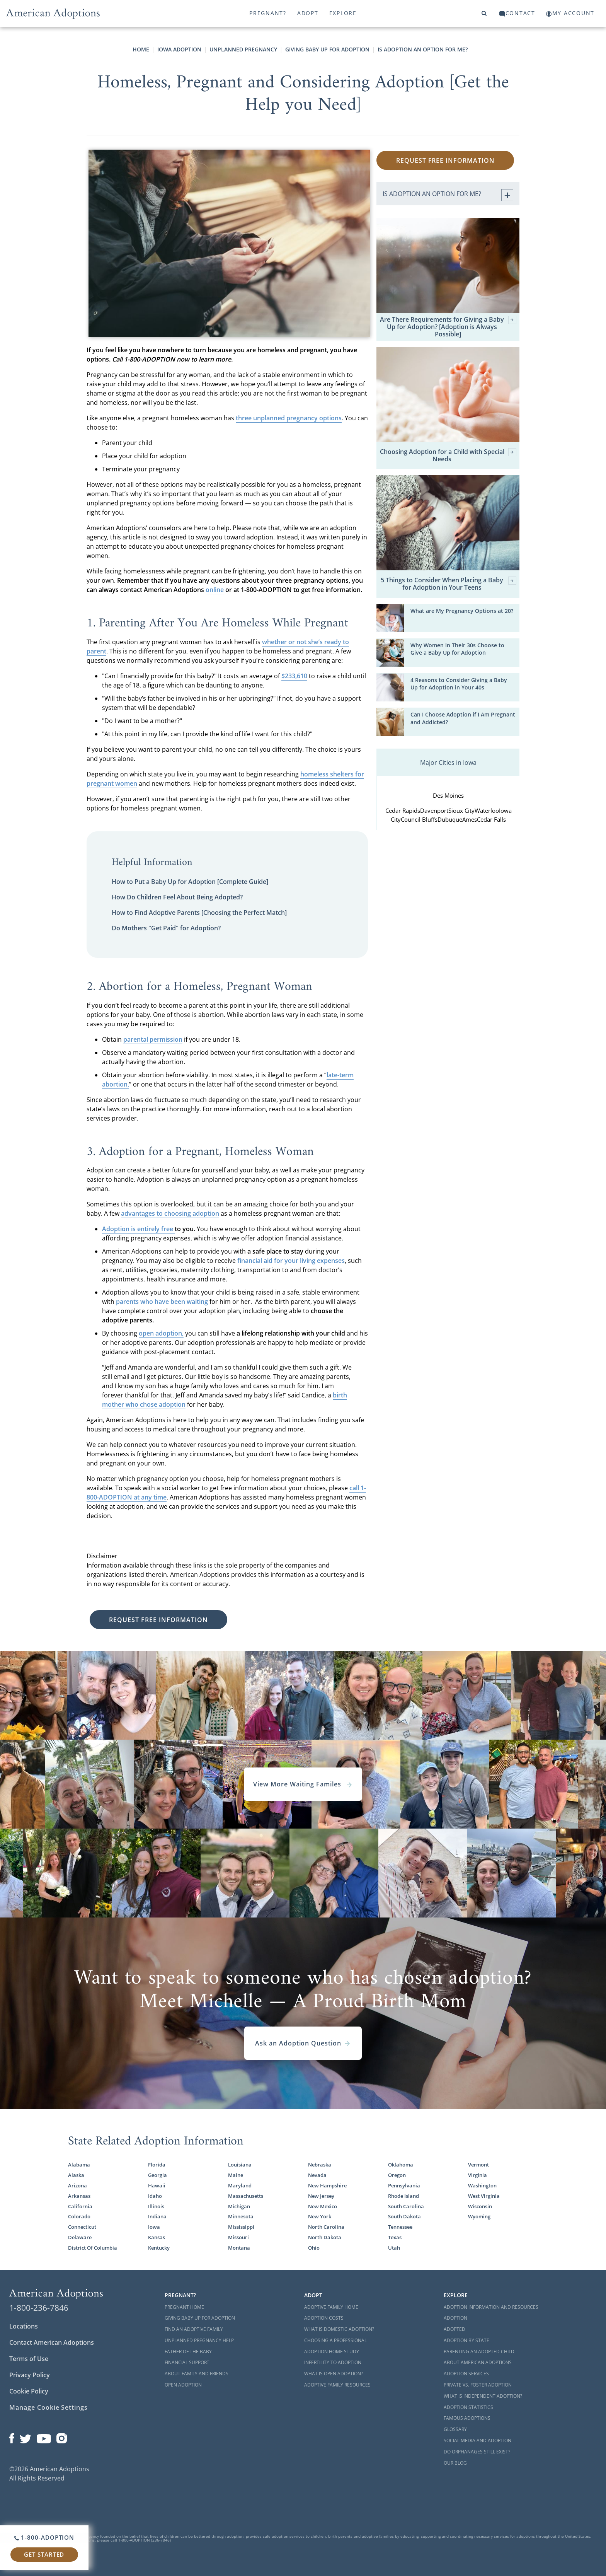 The image size is (606, 2576). Describe the element at coordinates (303, 2043) in the screenshot. I see `Ask an Adoption Question` at that location.